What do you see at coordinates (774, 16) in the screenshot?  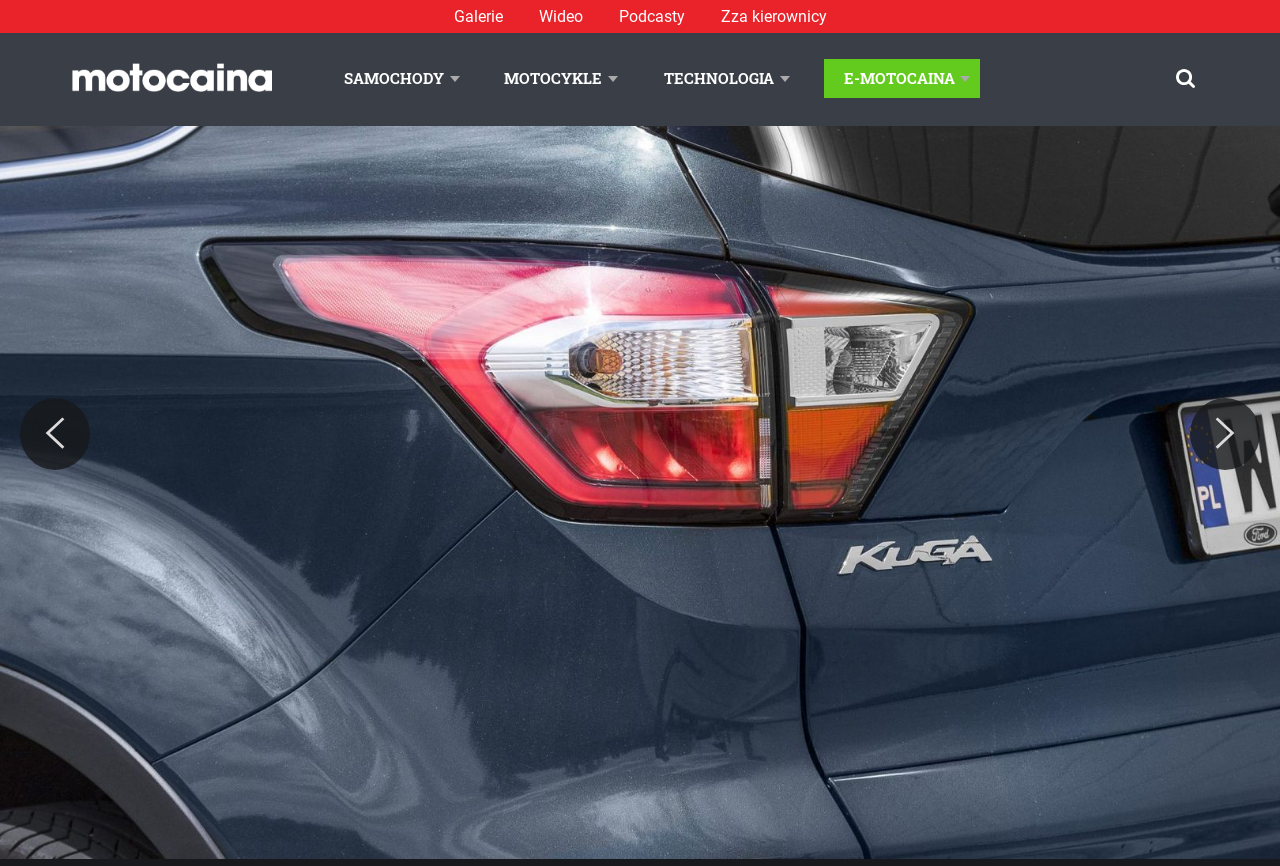 I see `Zza kierownicy` at bounding box center [774, 16].